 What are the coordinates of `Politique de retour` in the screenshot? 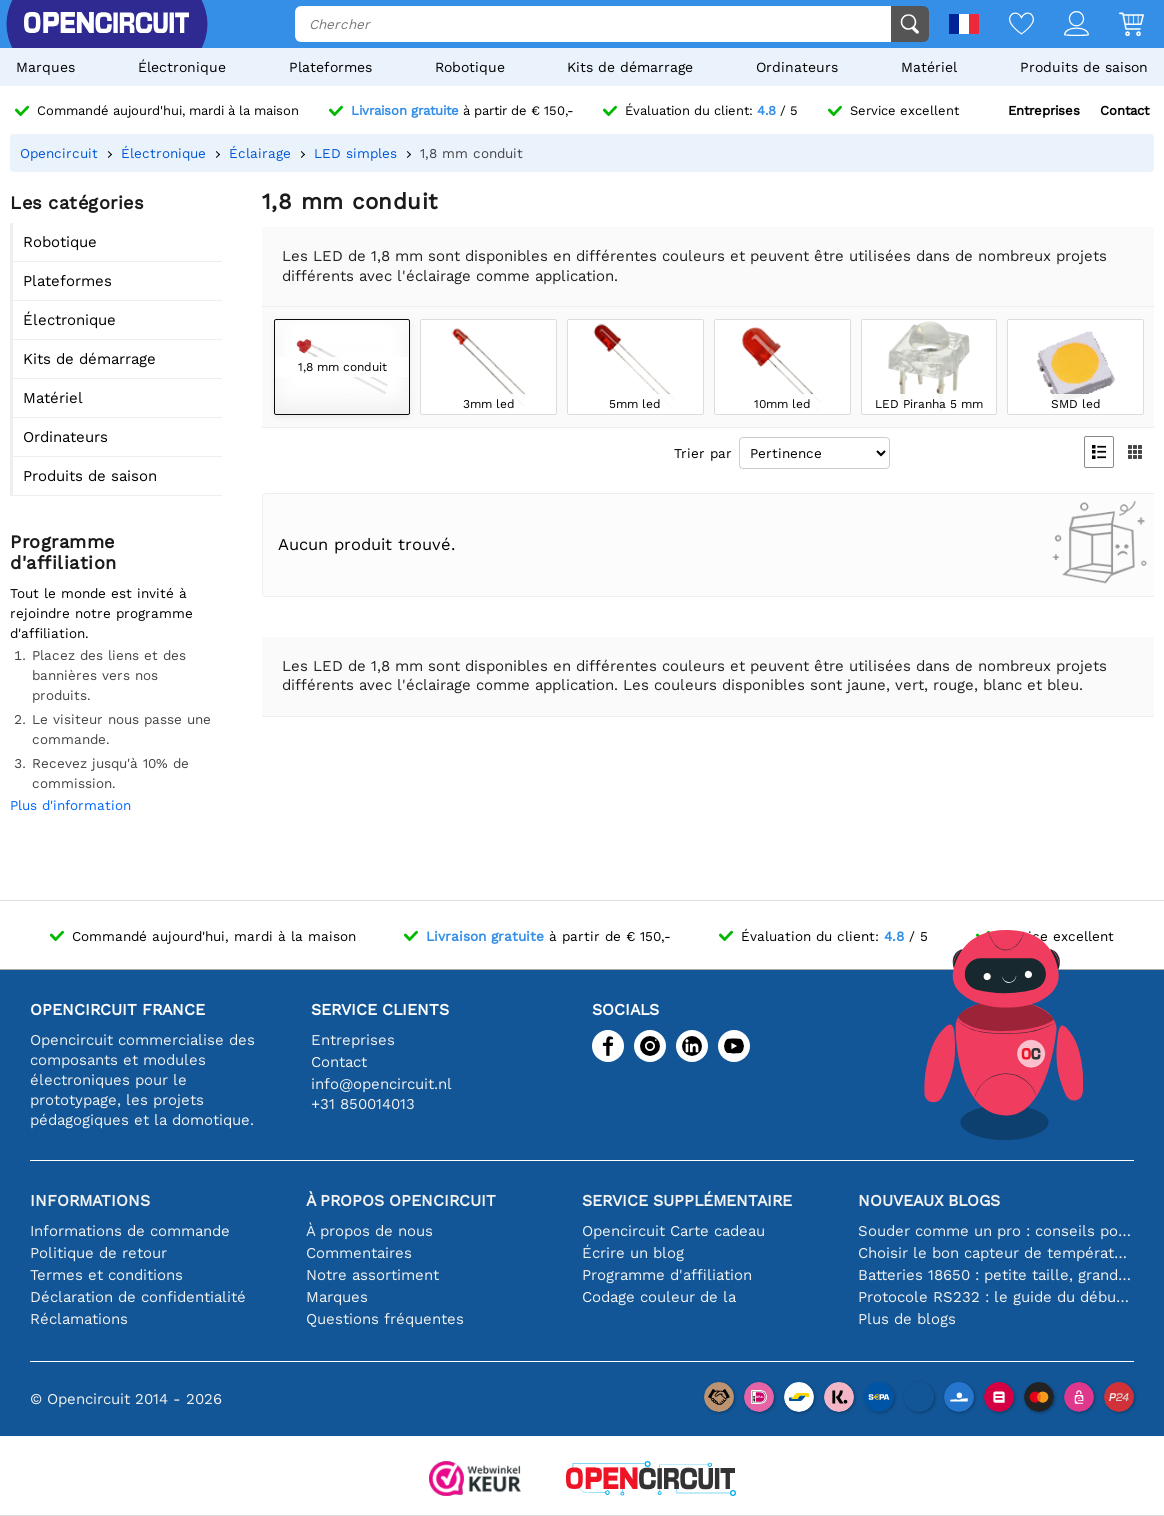 It's located at (98, 1253).